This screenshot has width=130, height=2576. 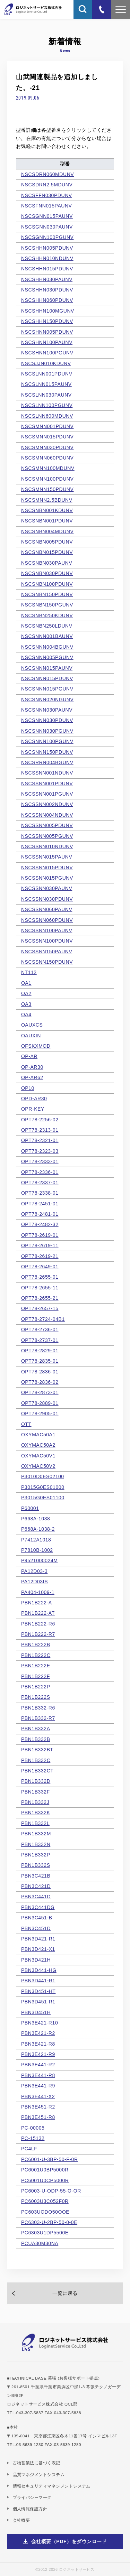 What do you see at coordinates (47, 815) in the screenshot?
I see `NSCSSNN004NDUNV` at bounding box center [47, 815].